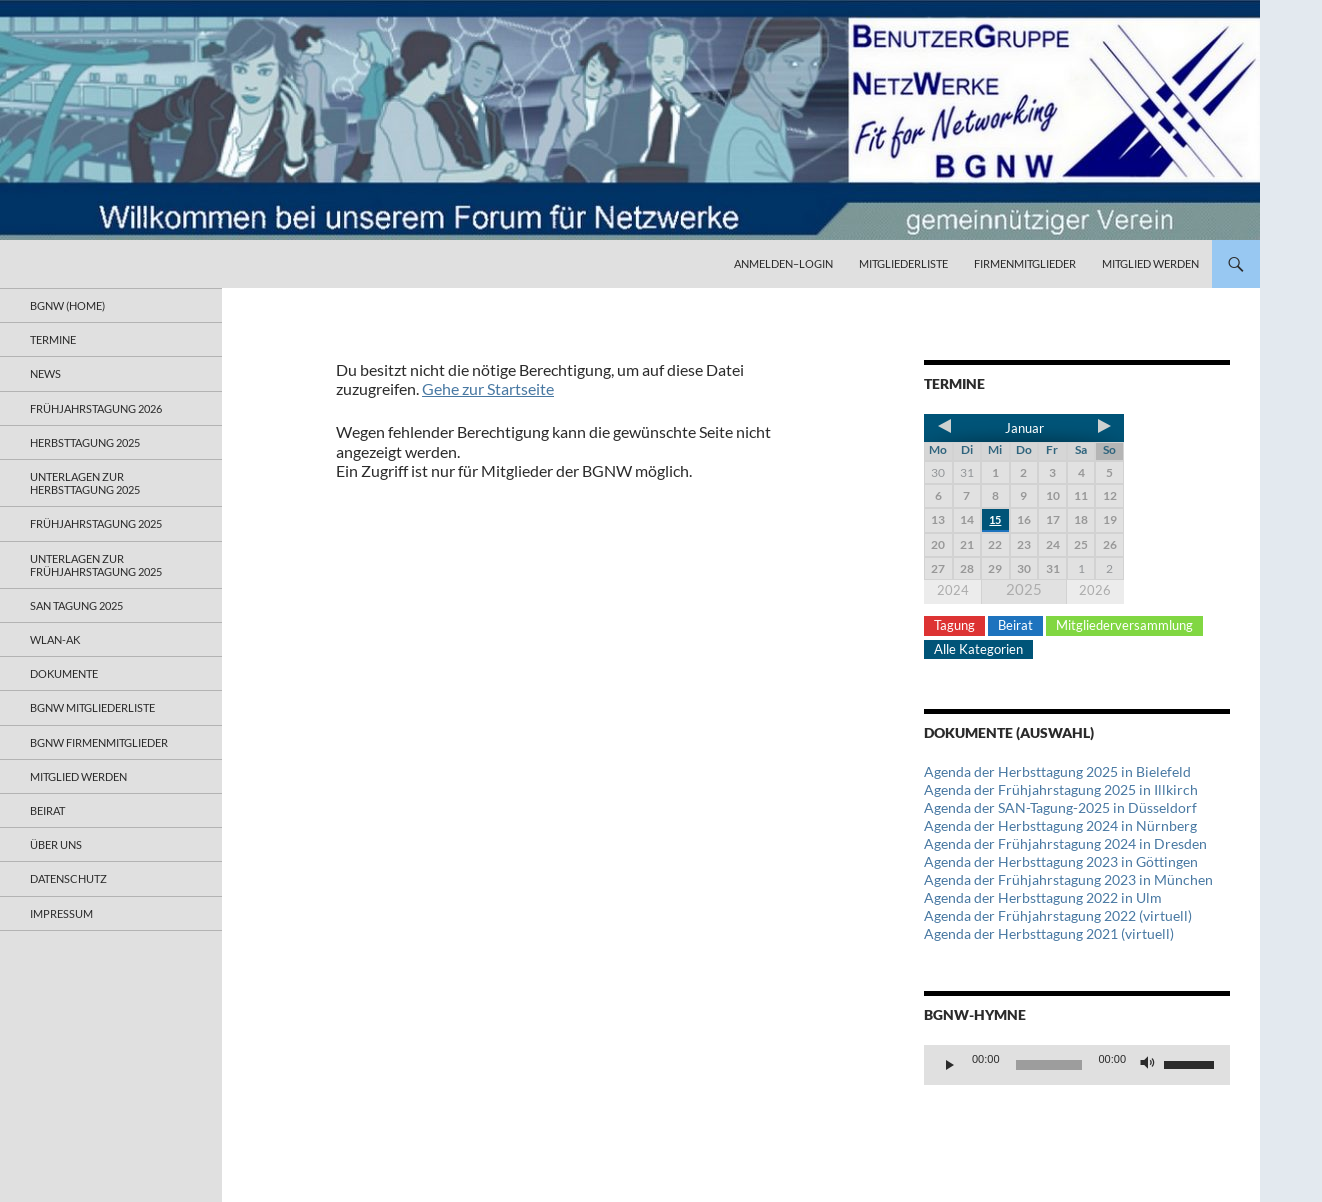  What do you see at coordinates (978, 649) in the screenshot?
I see `Alle Kategorien` at bounding box center [978, 649].